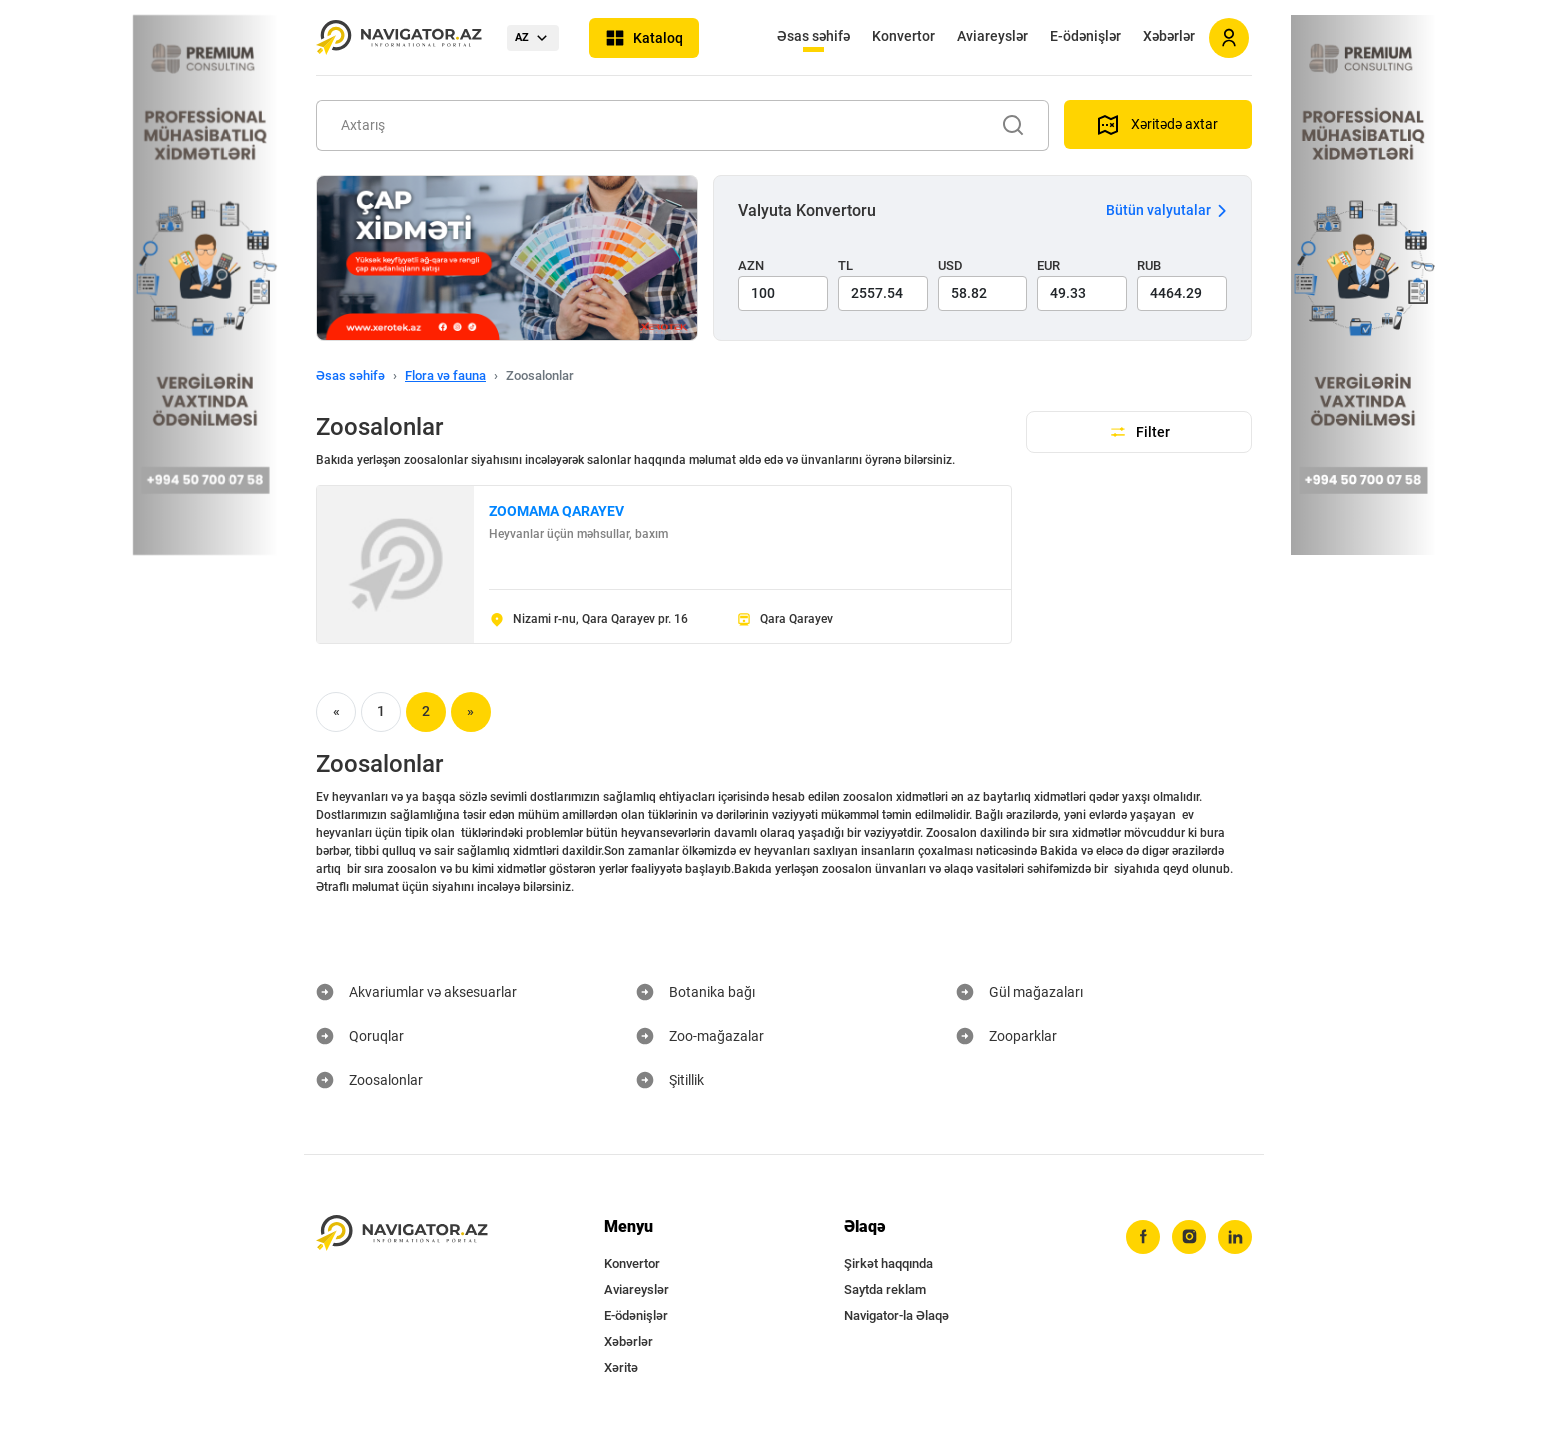  What do you see at coordinates (896, 1315) in the screenshot?
I see `Navigator-la Əlaqə` at bounding box center [896, 1315].